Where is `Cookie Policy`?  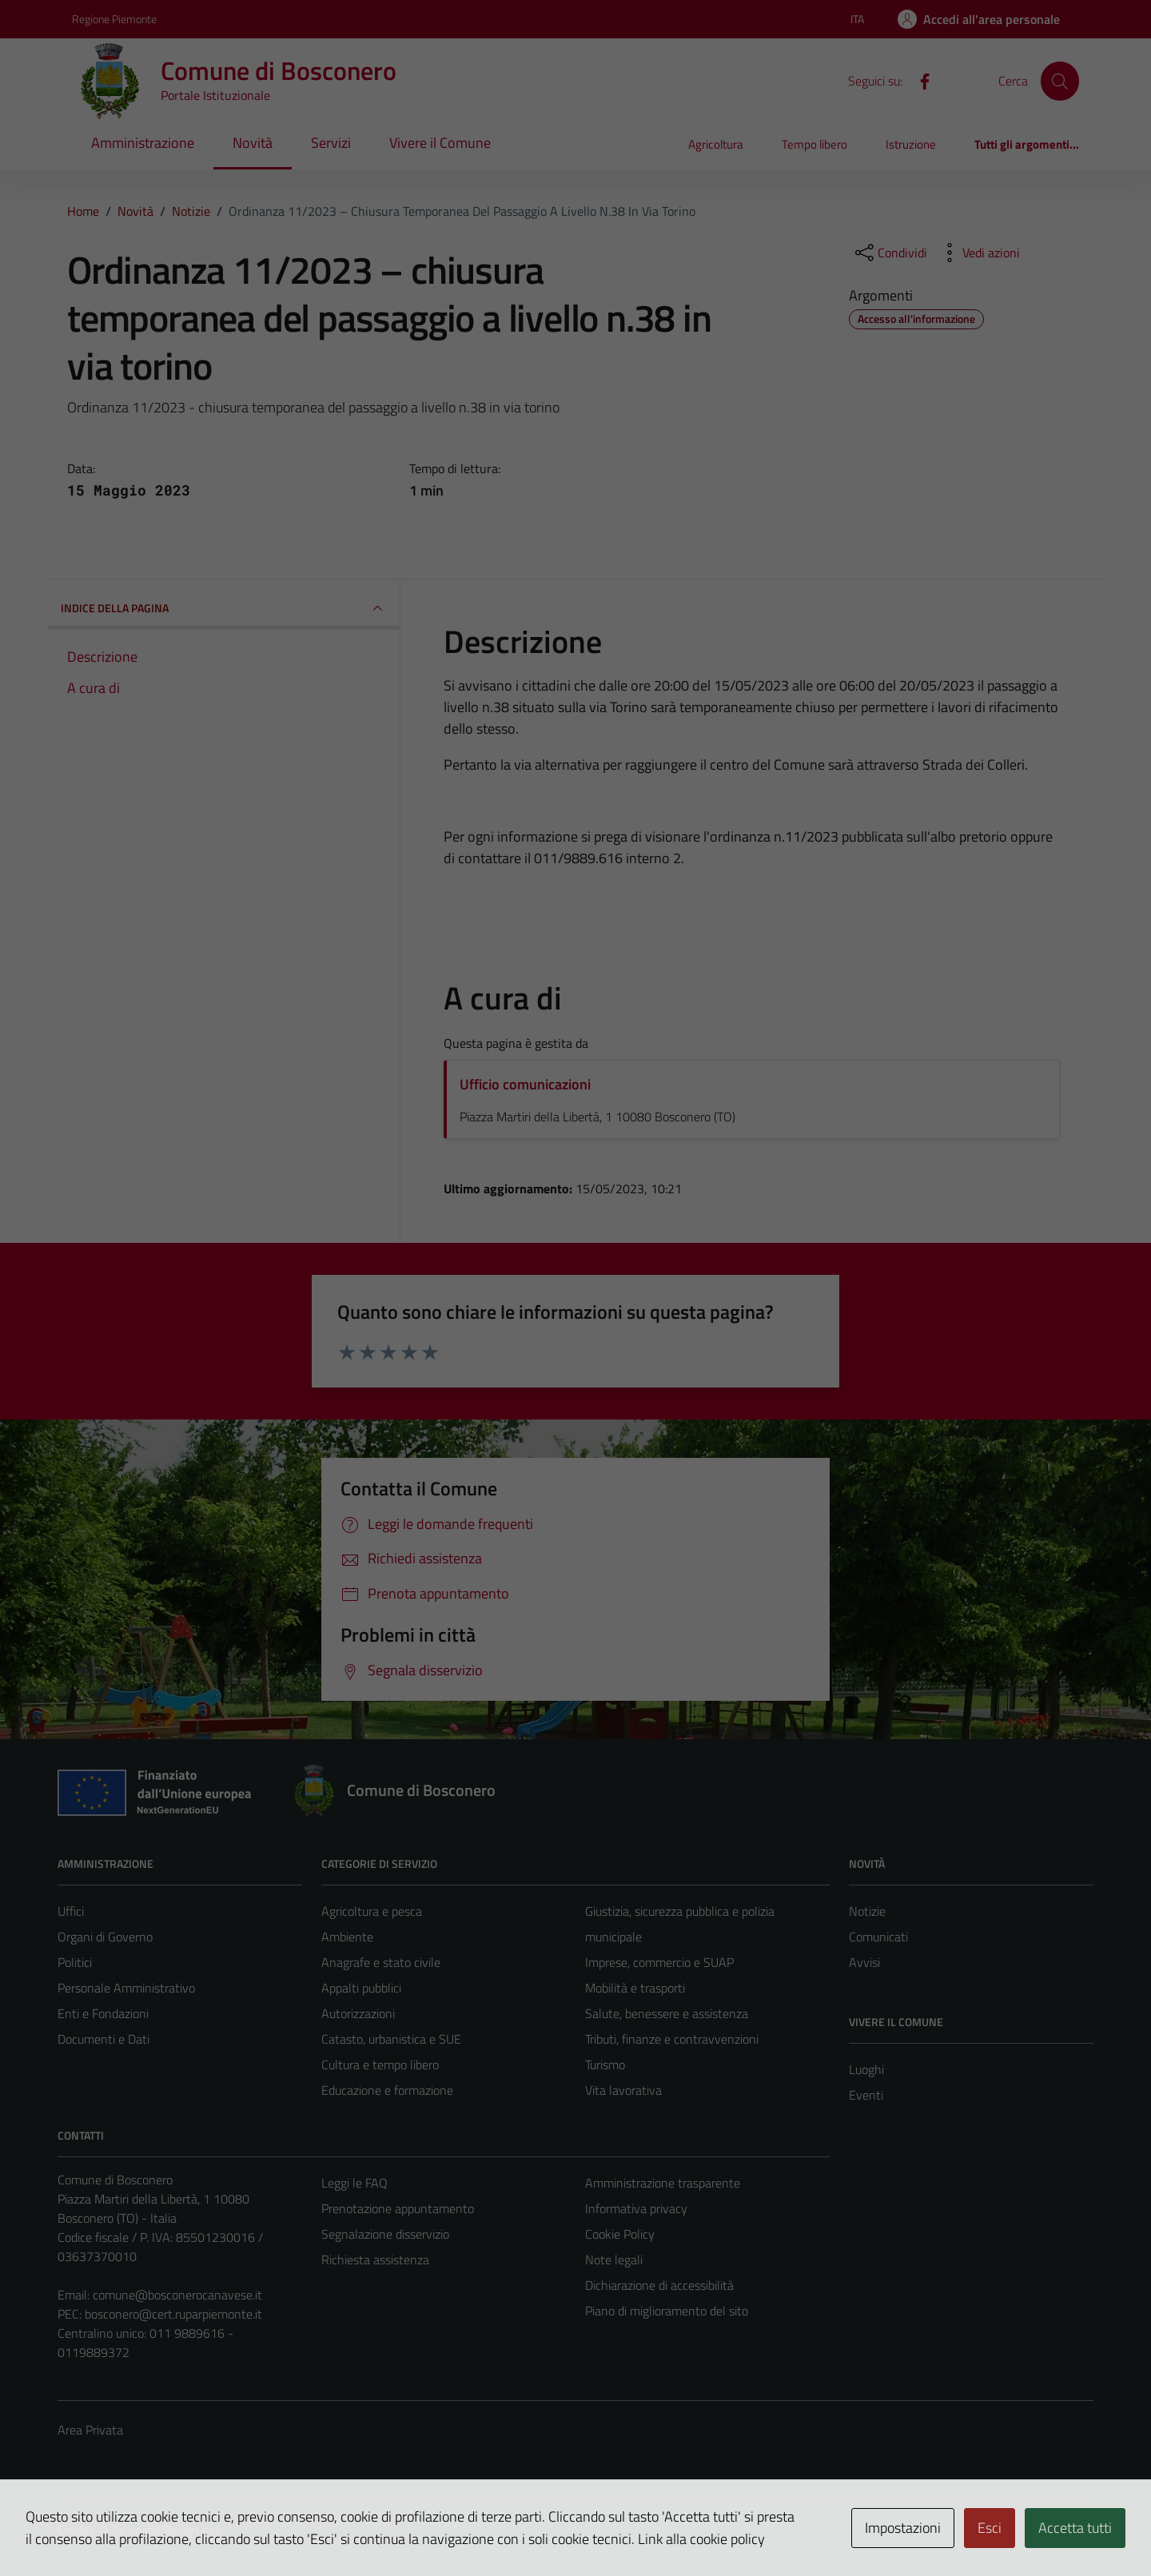 Cookie Policy is located at coordinates (620, 2234).